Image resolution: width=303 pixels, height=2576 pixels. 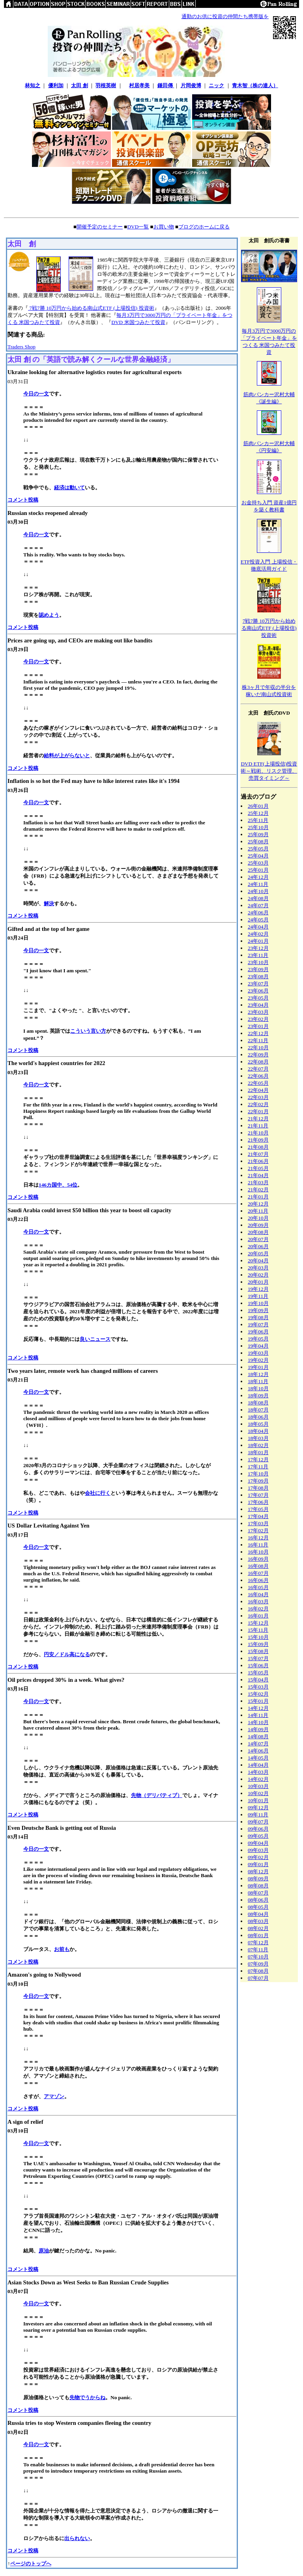 I want to click on 22年10月, so click(x=258, y=1047).